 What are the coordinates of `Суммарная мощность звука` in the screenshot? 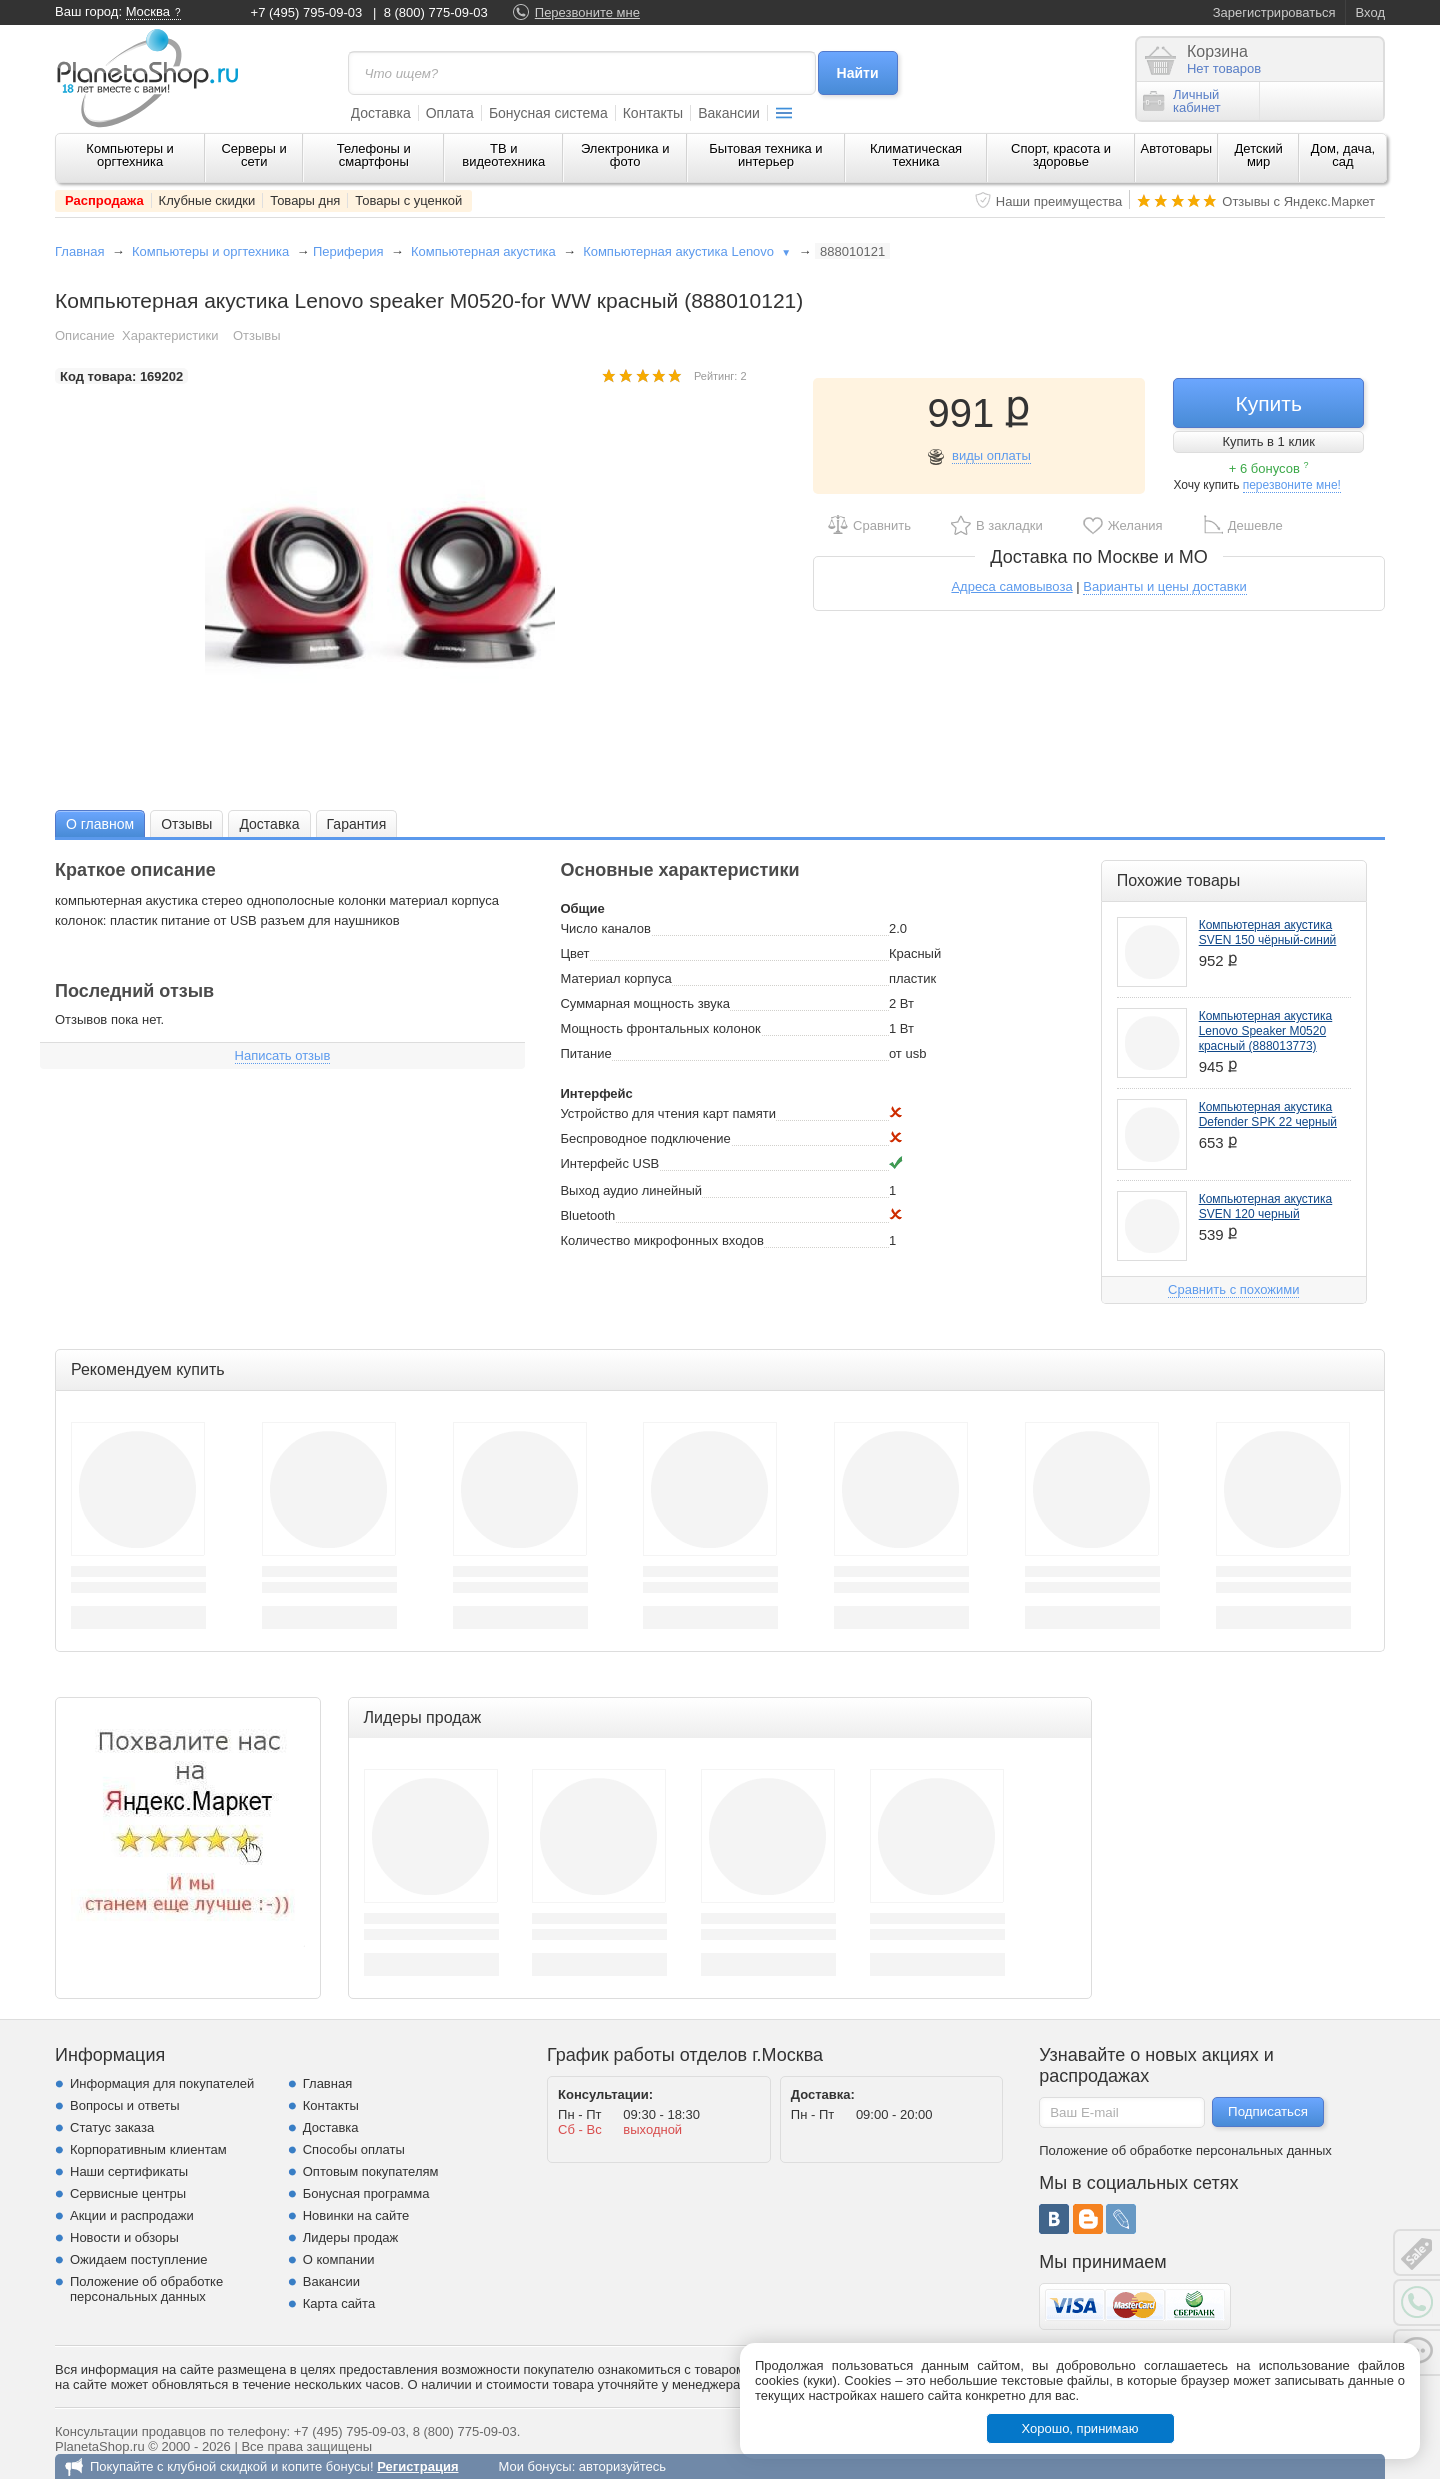 It's located at (645, 1003).